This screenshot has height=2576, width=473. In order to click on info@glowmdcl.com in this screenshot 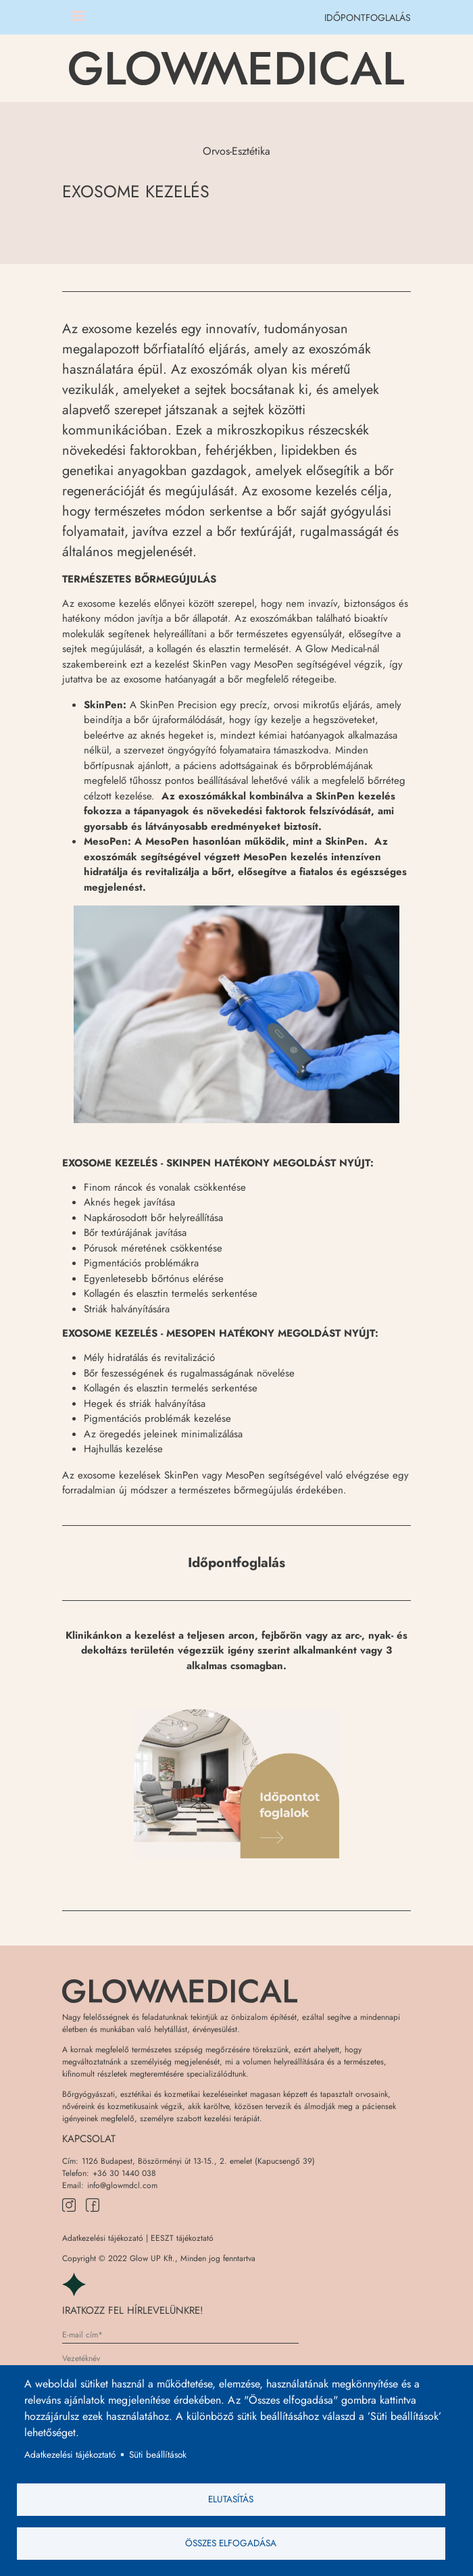, I will do `click(122, 2185)`.